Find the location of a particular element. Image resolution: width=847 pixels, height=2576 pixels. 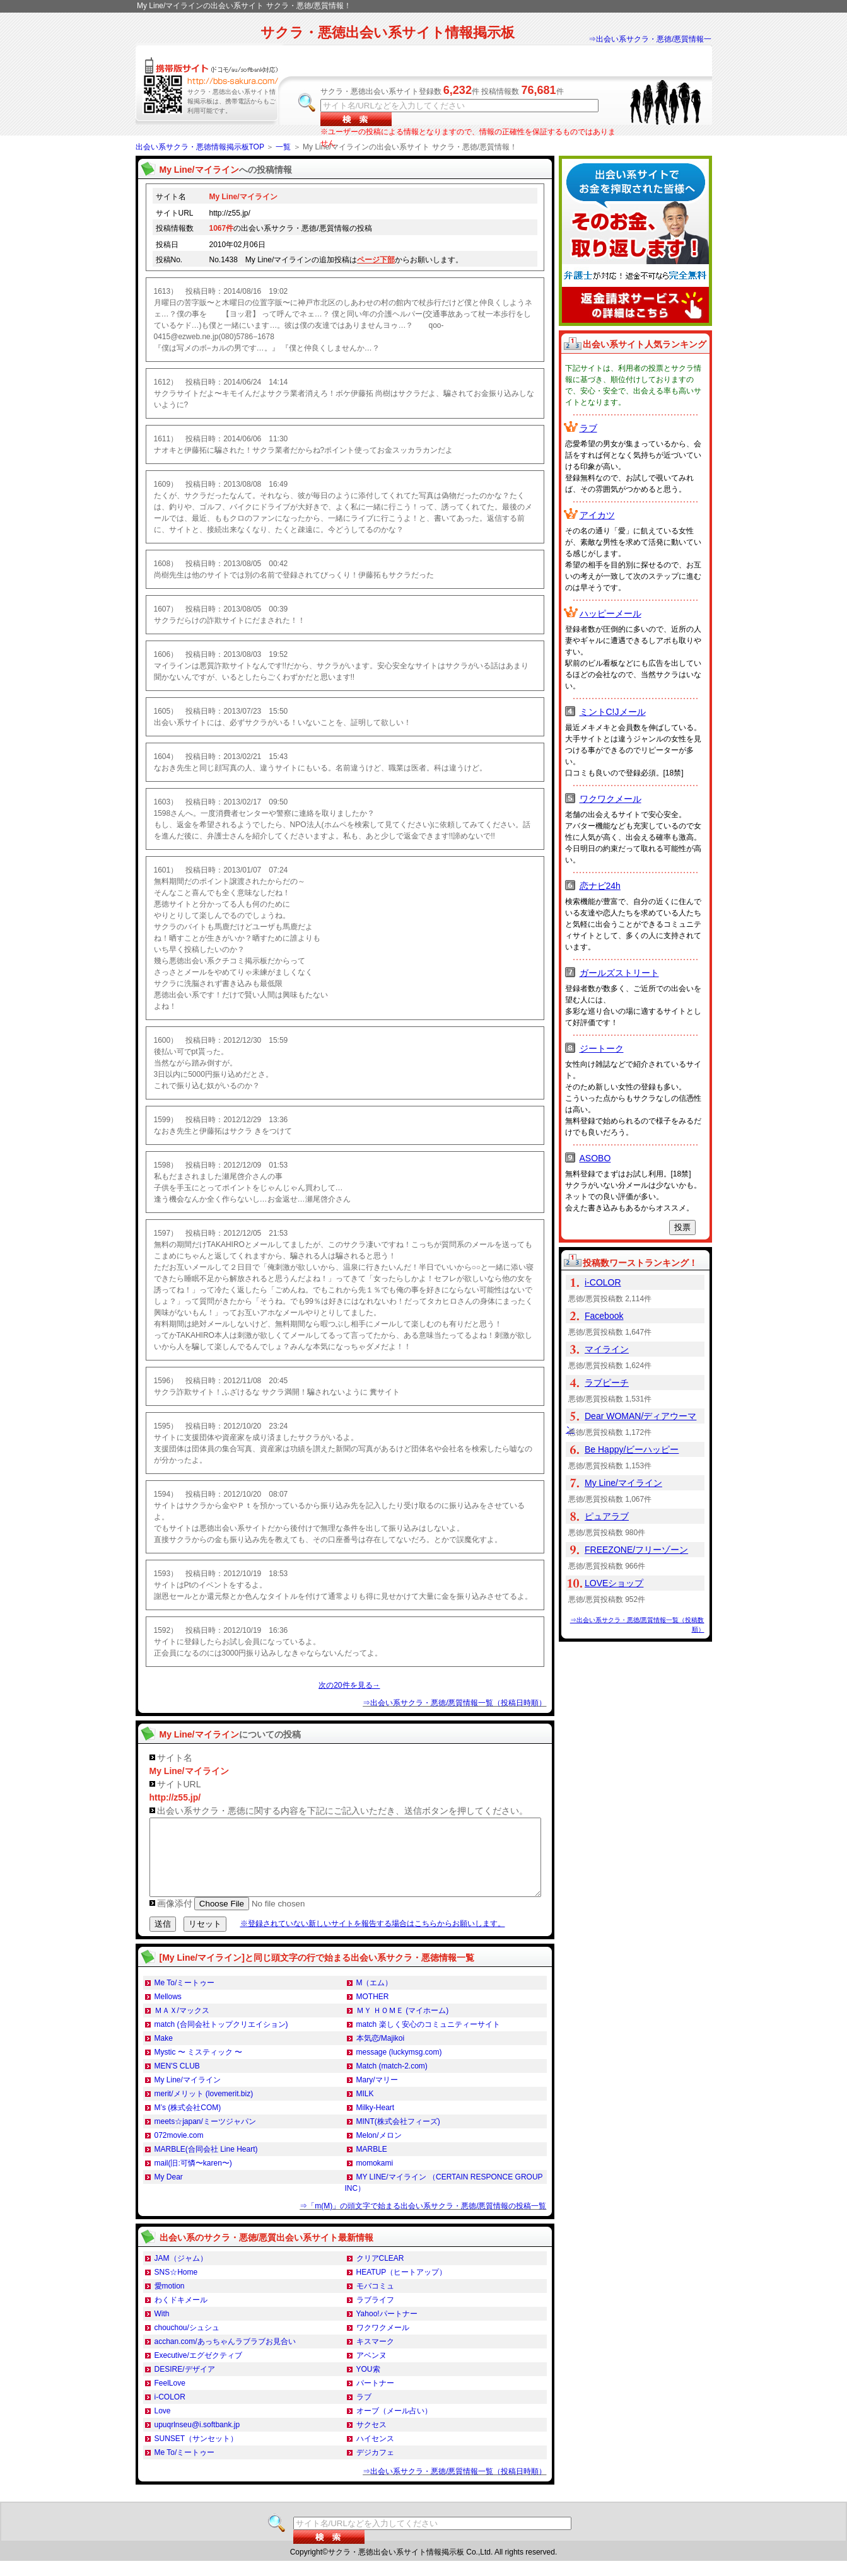

mail(旧:可憐〜karen〜) is located at coordinates (193, 2178).